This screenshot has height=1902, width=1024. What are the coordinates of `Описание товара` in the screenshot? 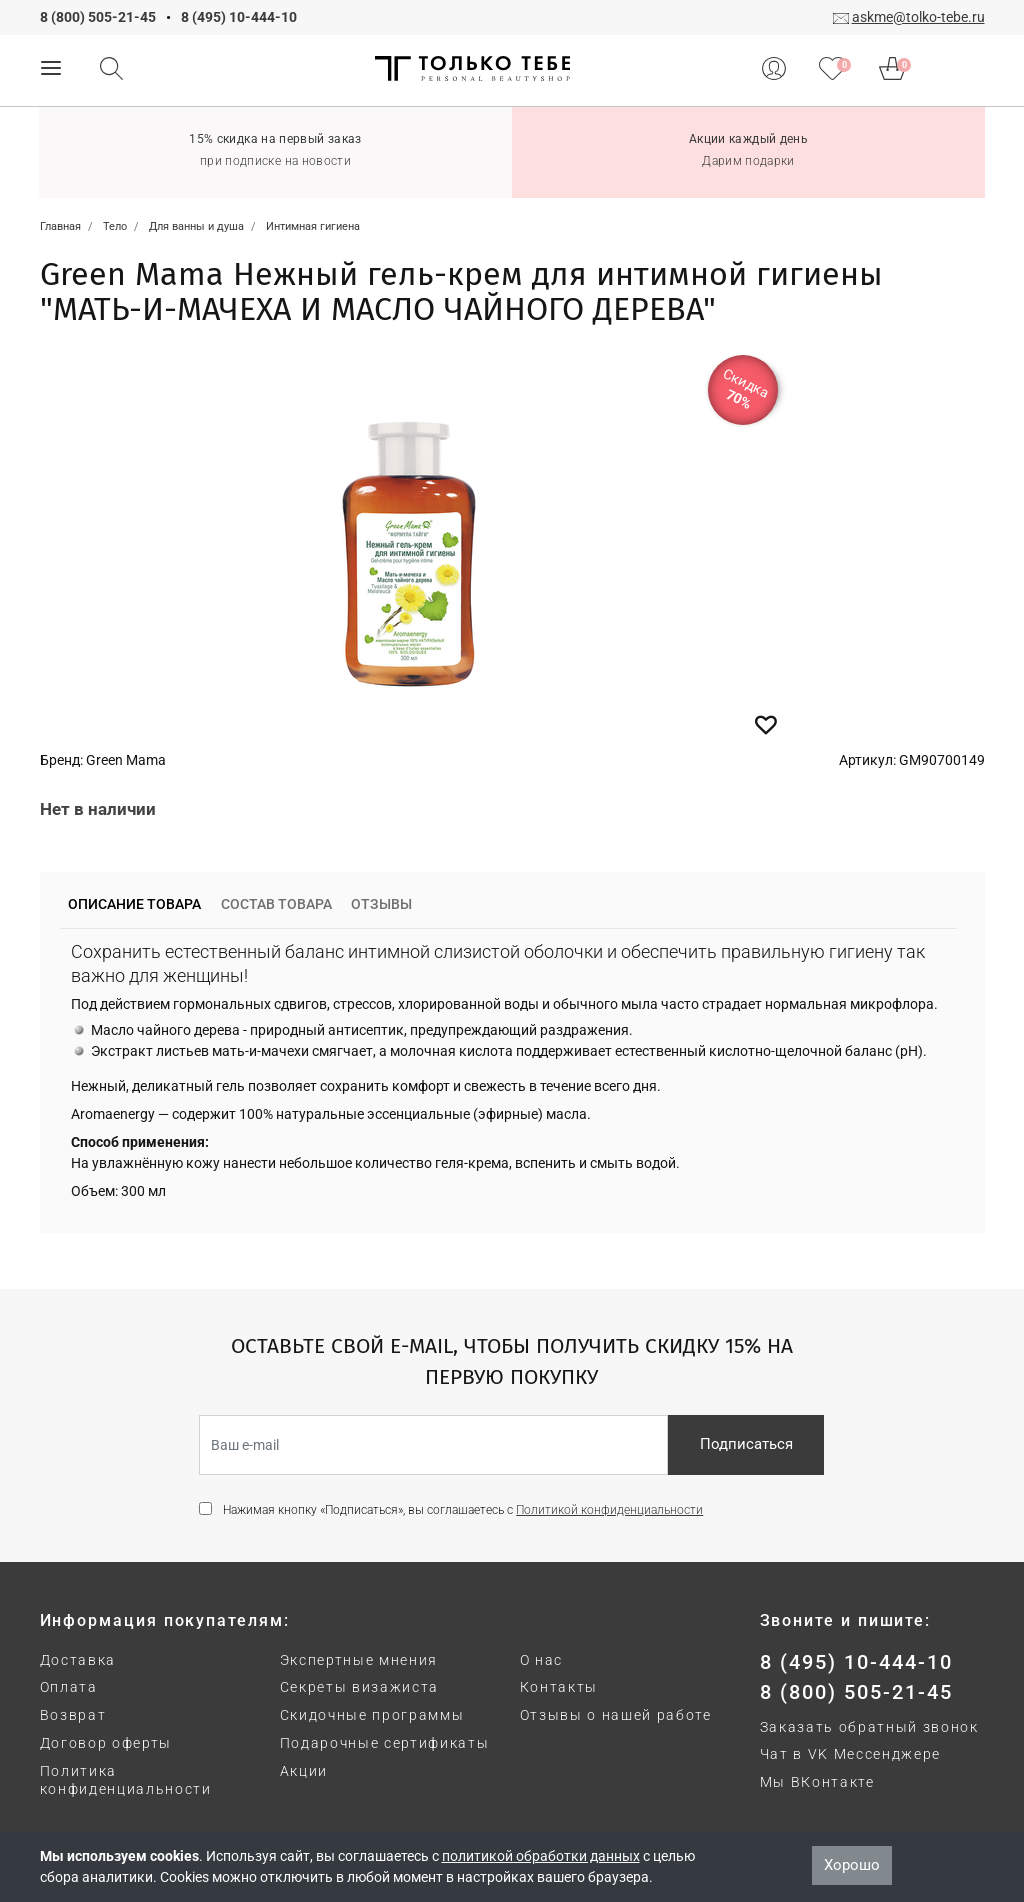 It's located at (134, 904).